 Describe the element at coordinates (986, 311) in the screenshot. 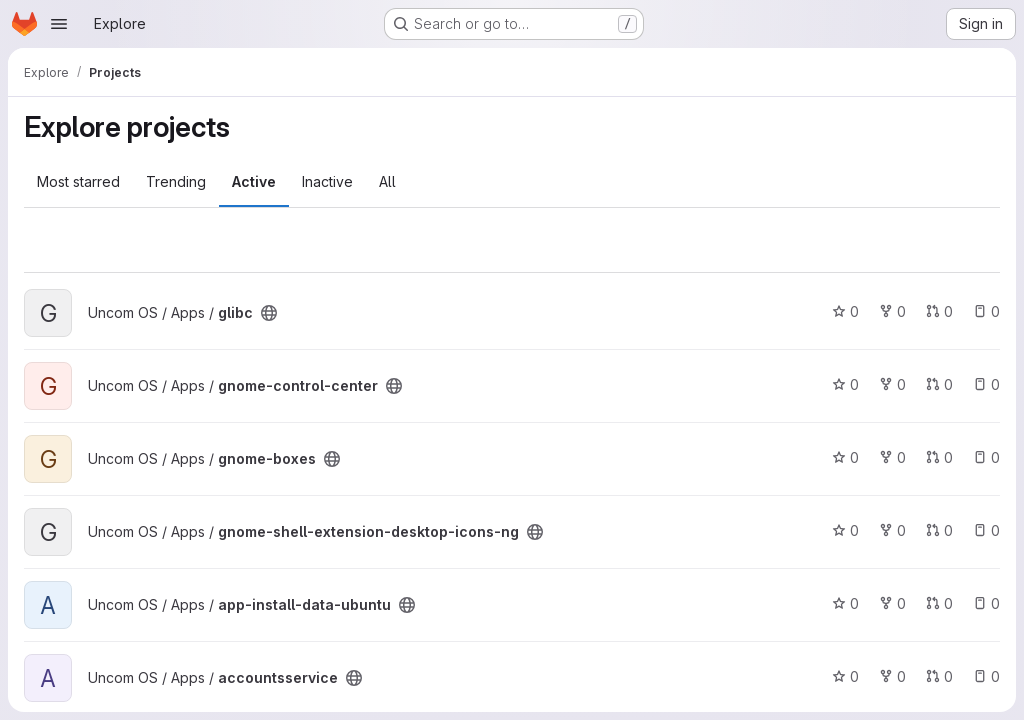

I see `0 [glibc has 0 open issues]` at that location.